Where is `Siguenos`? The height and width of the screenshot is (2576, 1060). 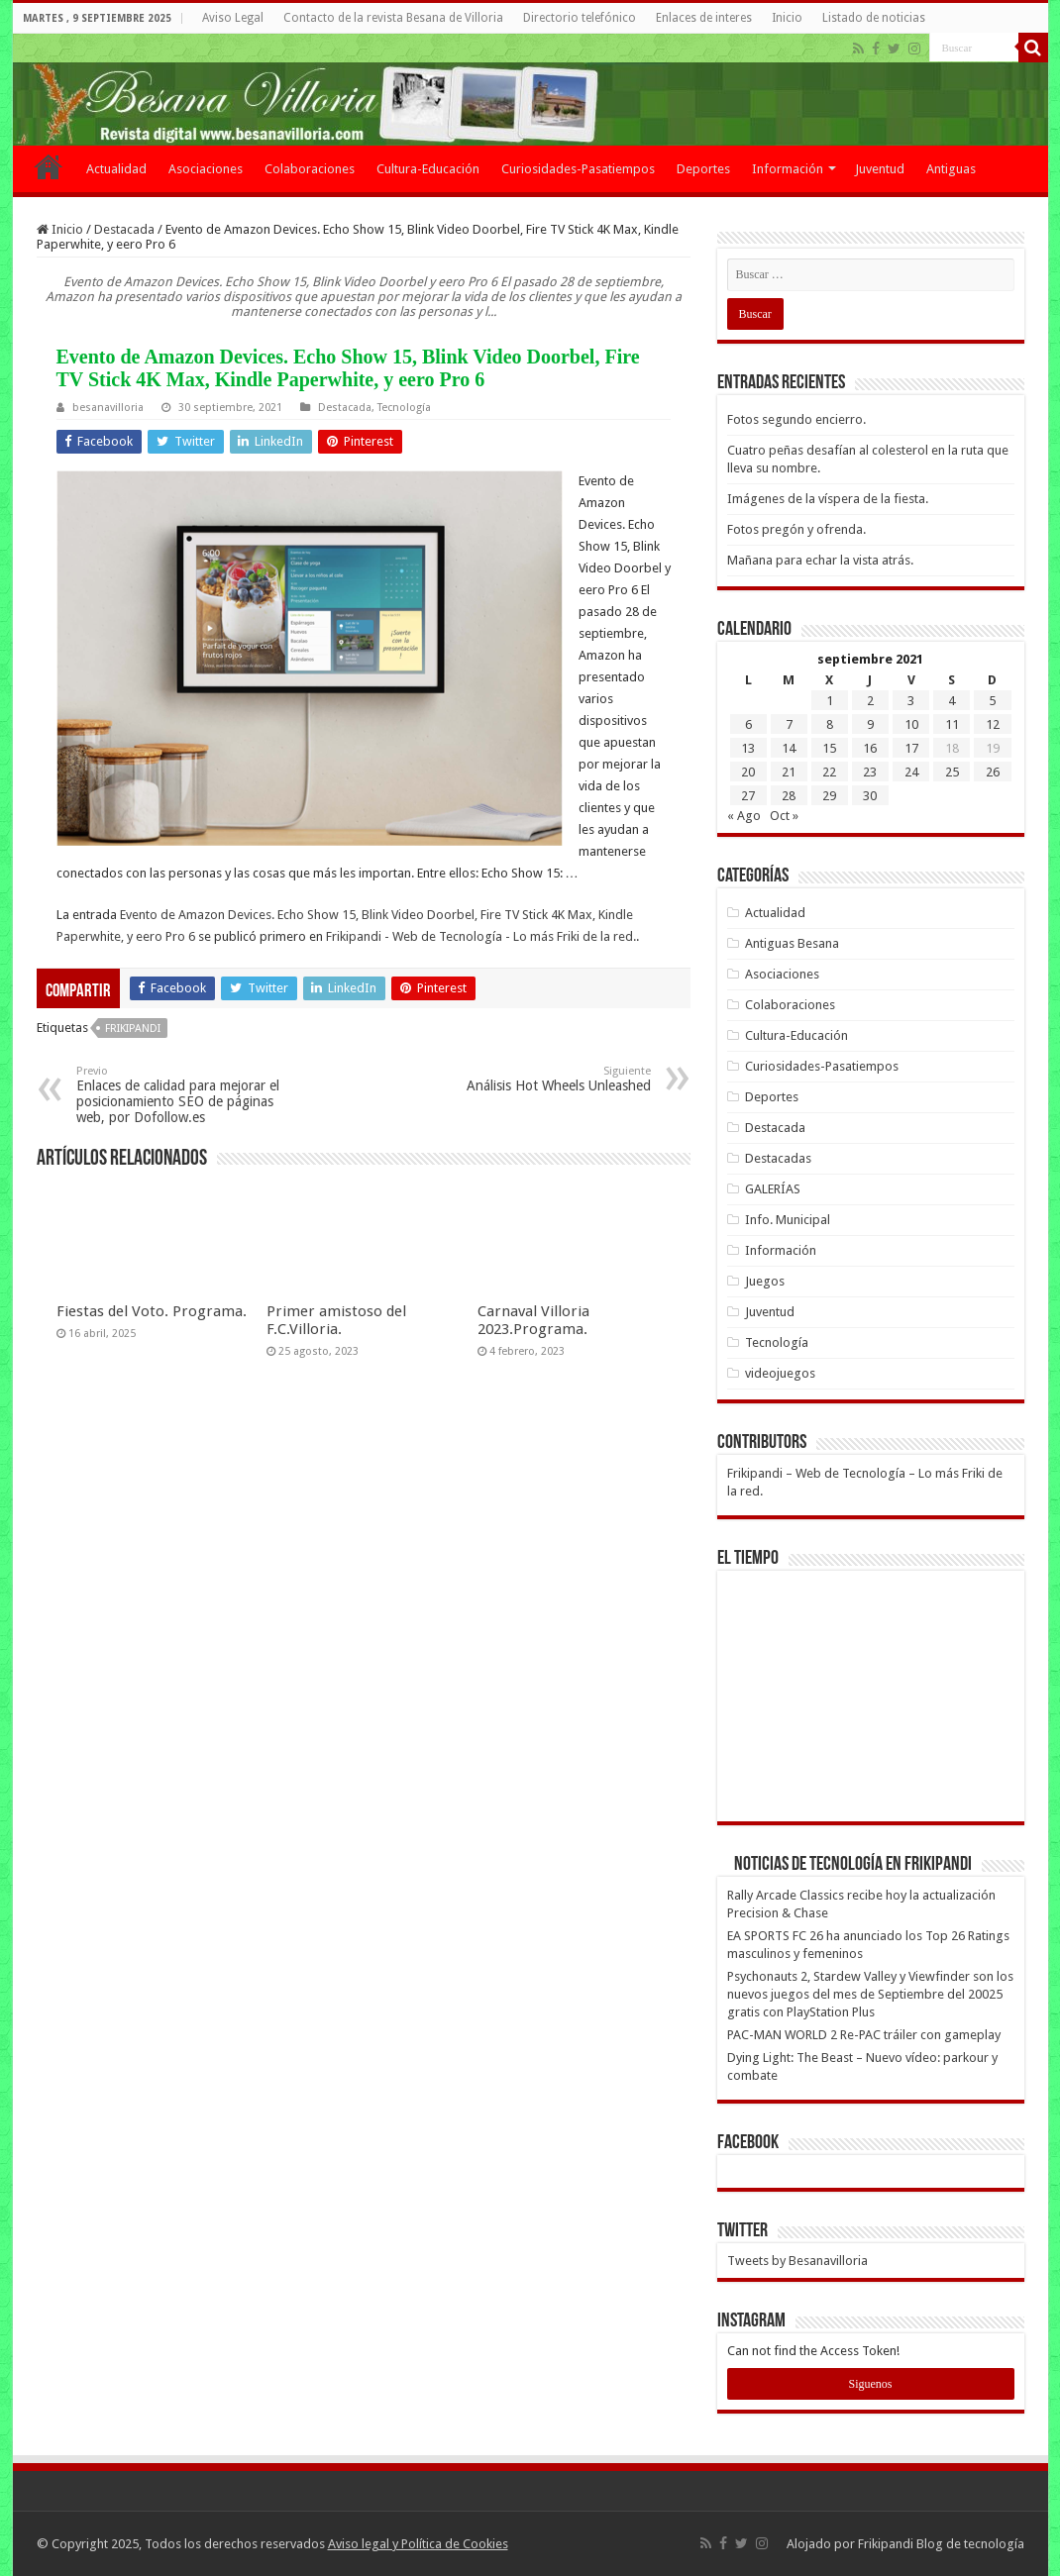 Siguenos is located at coordinates (870, 2384).